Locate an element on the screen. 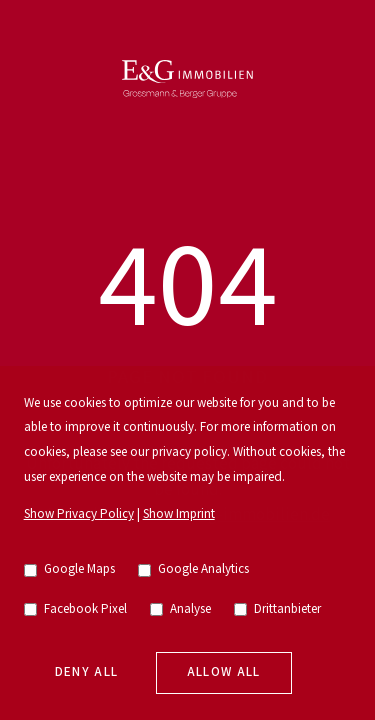  Drittanbieter is located at coordinates (278, 609).